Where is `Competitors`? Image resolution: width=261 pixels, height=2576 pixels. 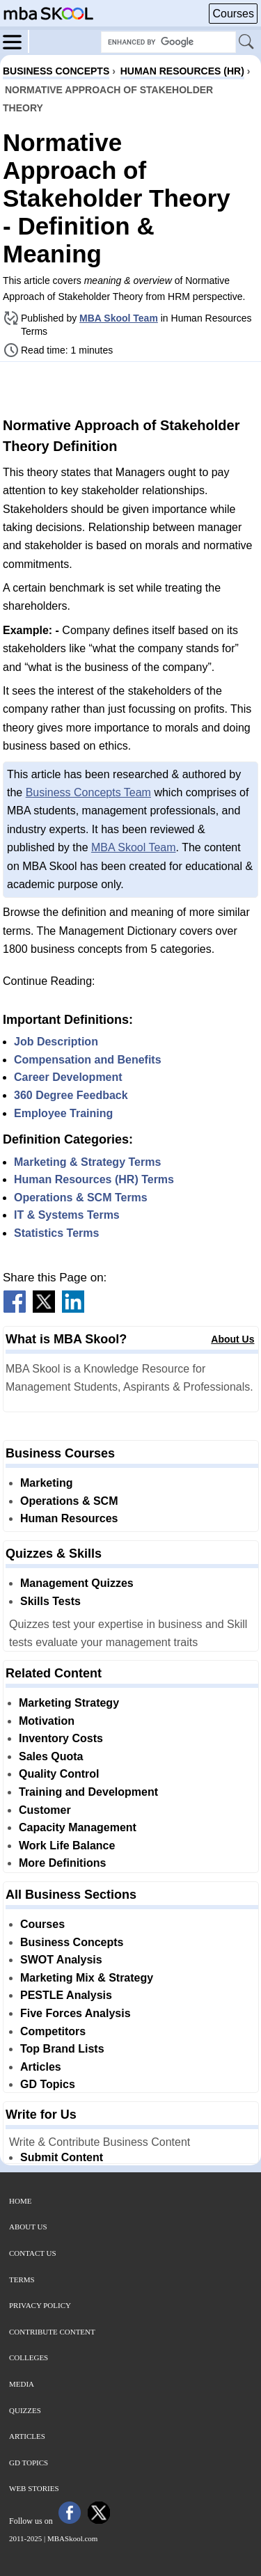 Competitors is located at coordinates (53, 2031).